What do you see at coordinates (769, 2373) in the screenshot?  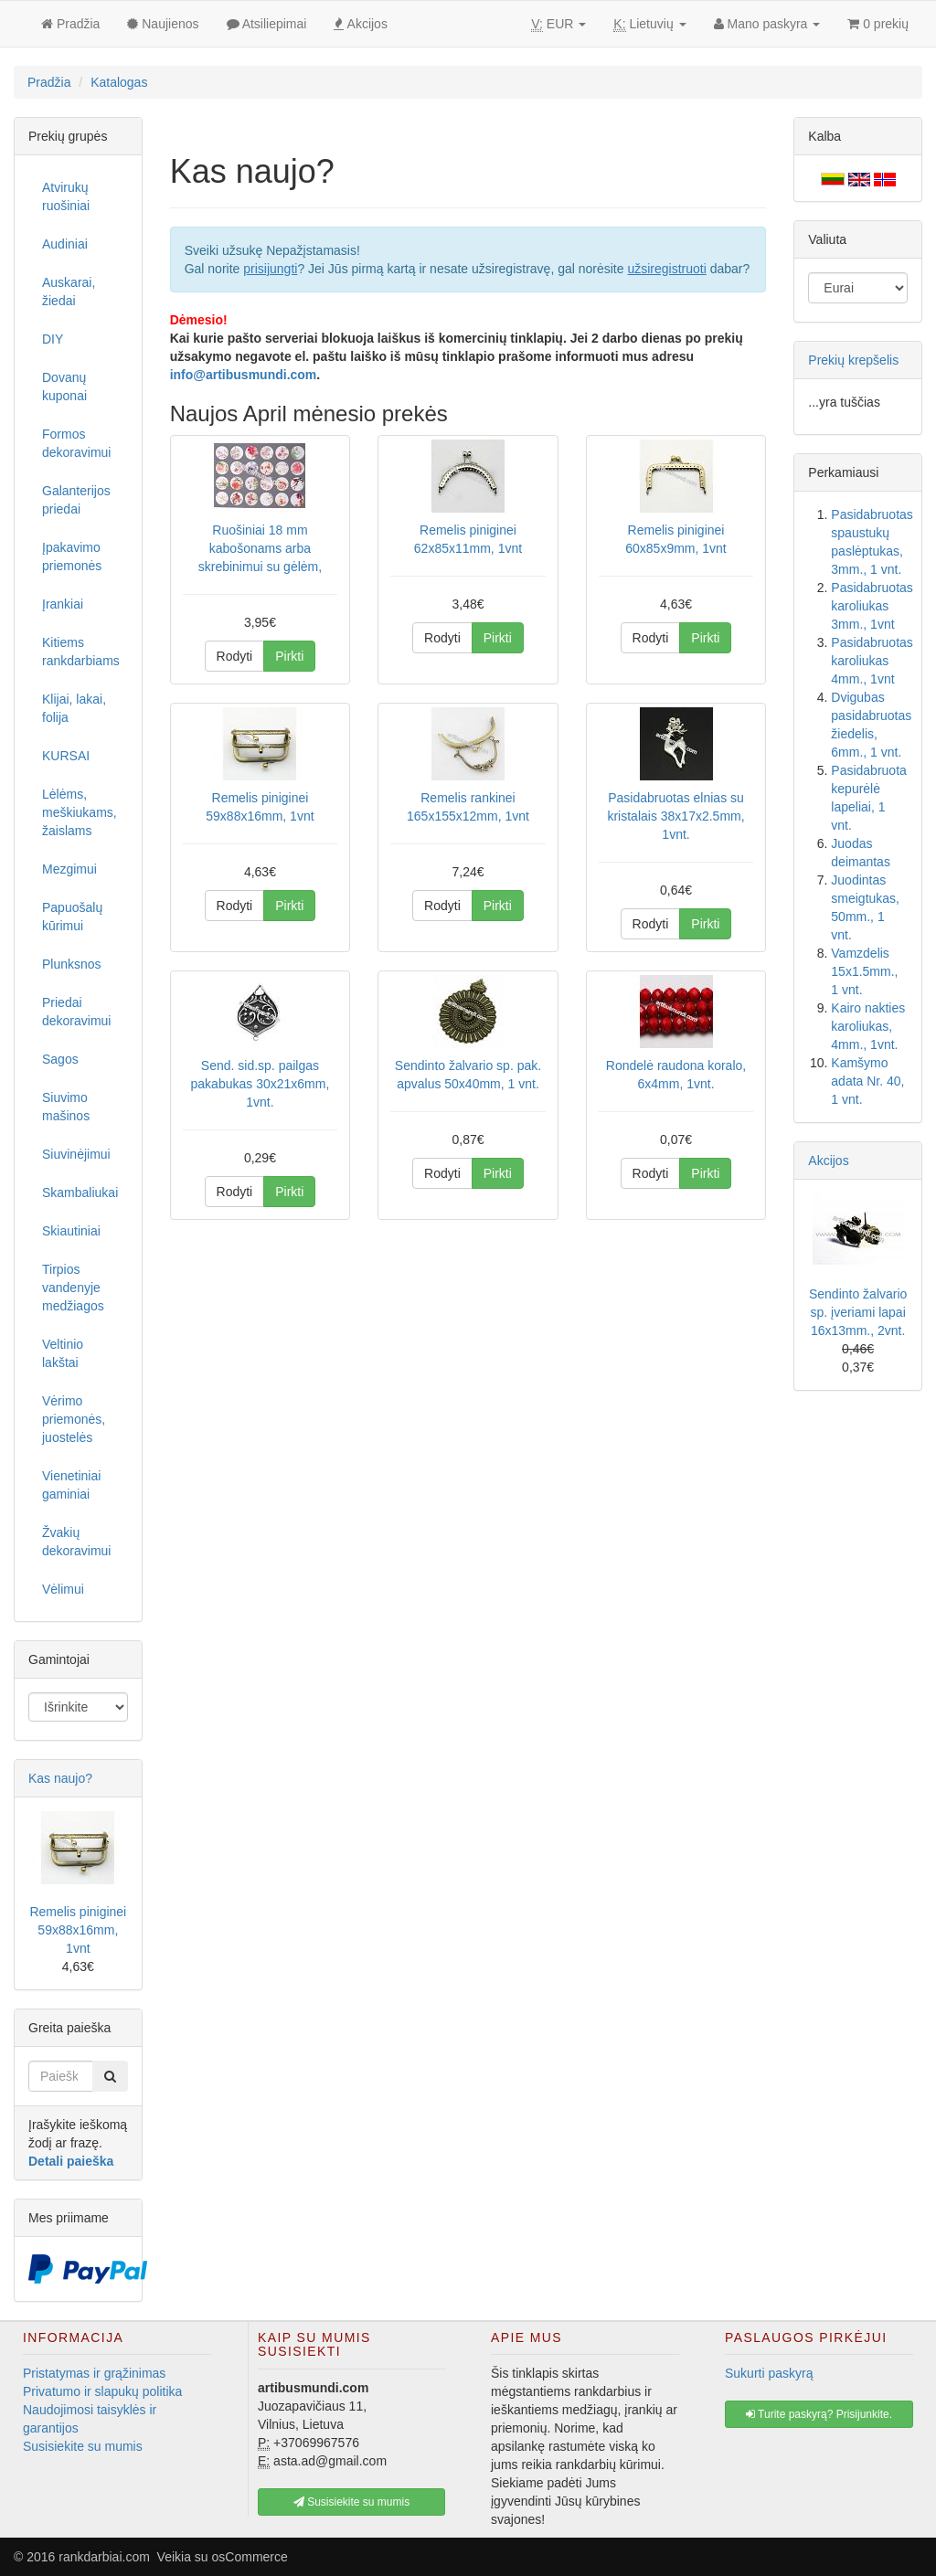 I see `Sukurti paskyrą` at bounding box center [769, 2373].